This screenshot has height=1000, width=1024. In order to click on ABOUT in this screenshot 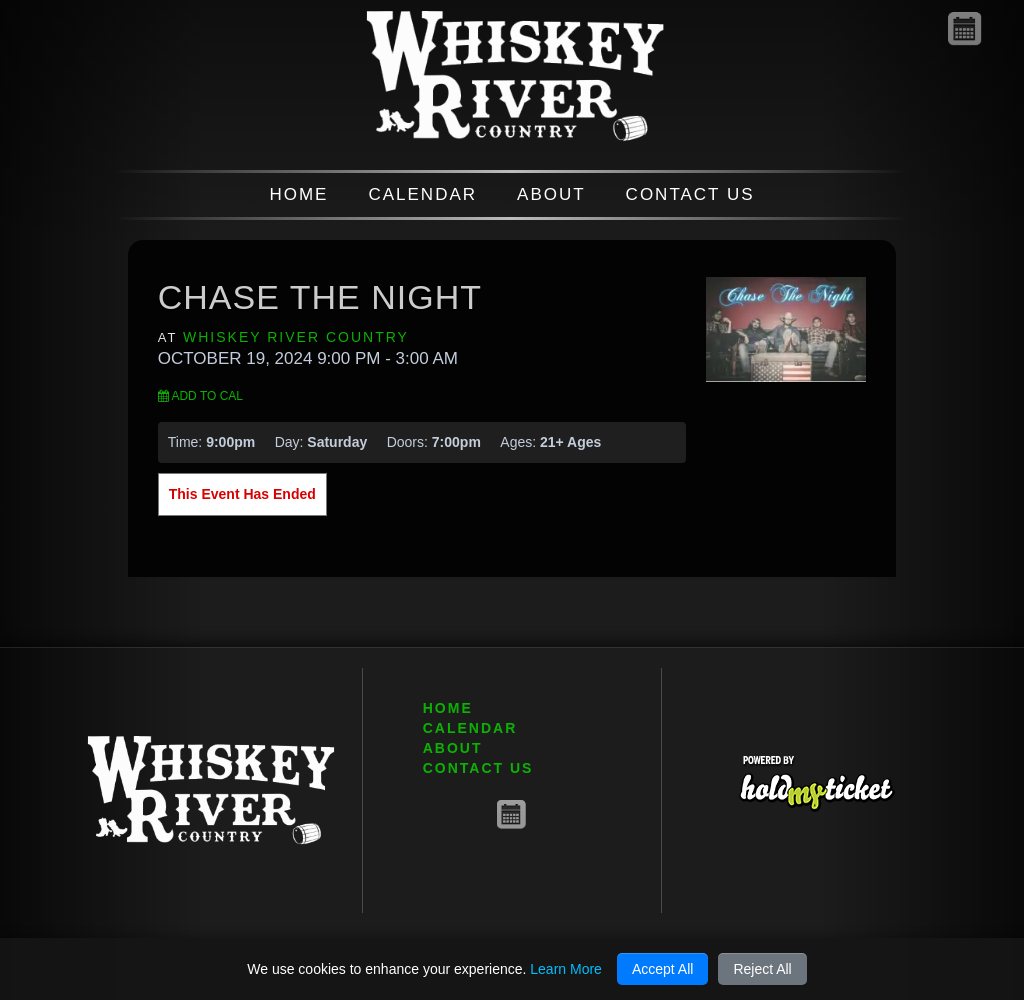, I will do `click(551, 194)`.